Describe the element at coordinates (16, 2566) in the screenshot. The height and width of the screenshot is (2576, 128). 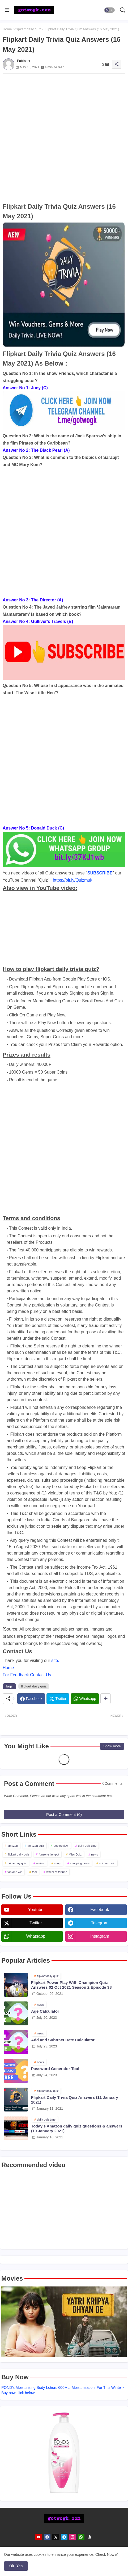
I see `Ok, Yes [button]` at that location.